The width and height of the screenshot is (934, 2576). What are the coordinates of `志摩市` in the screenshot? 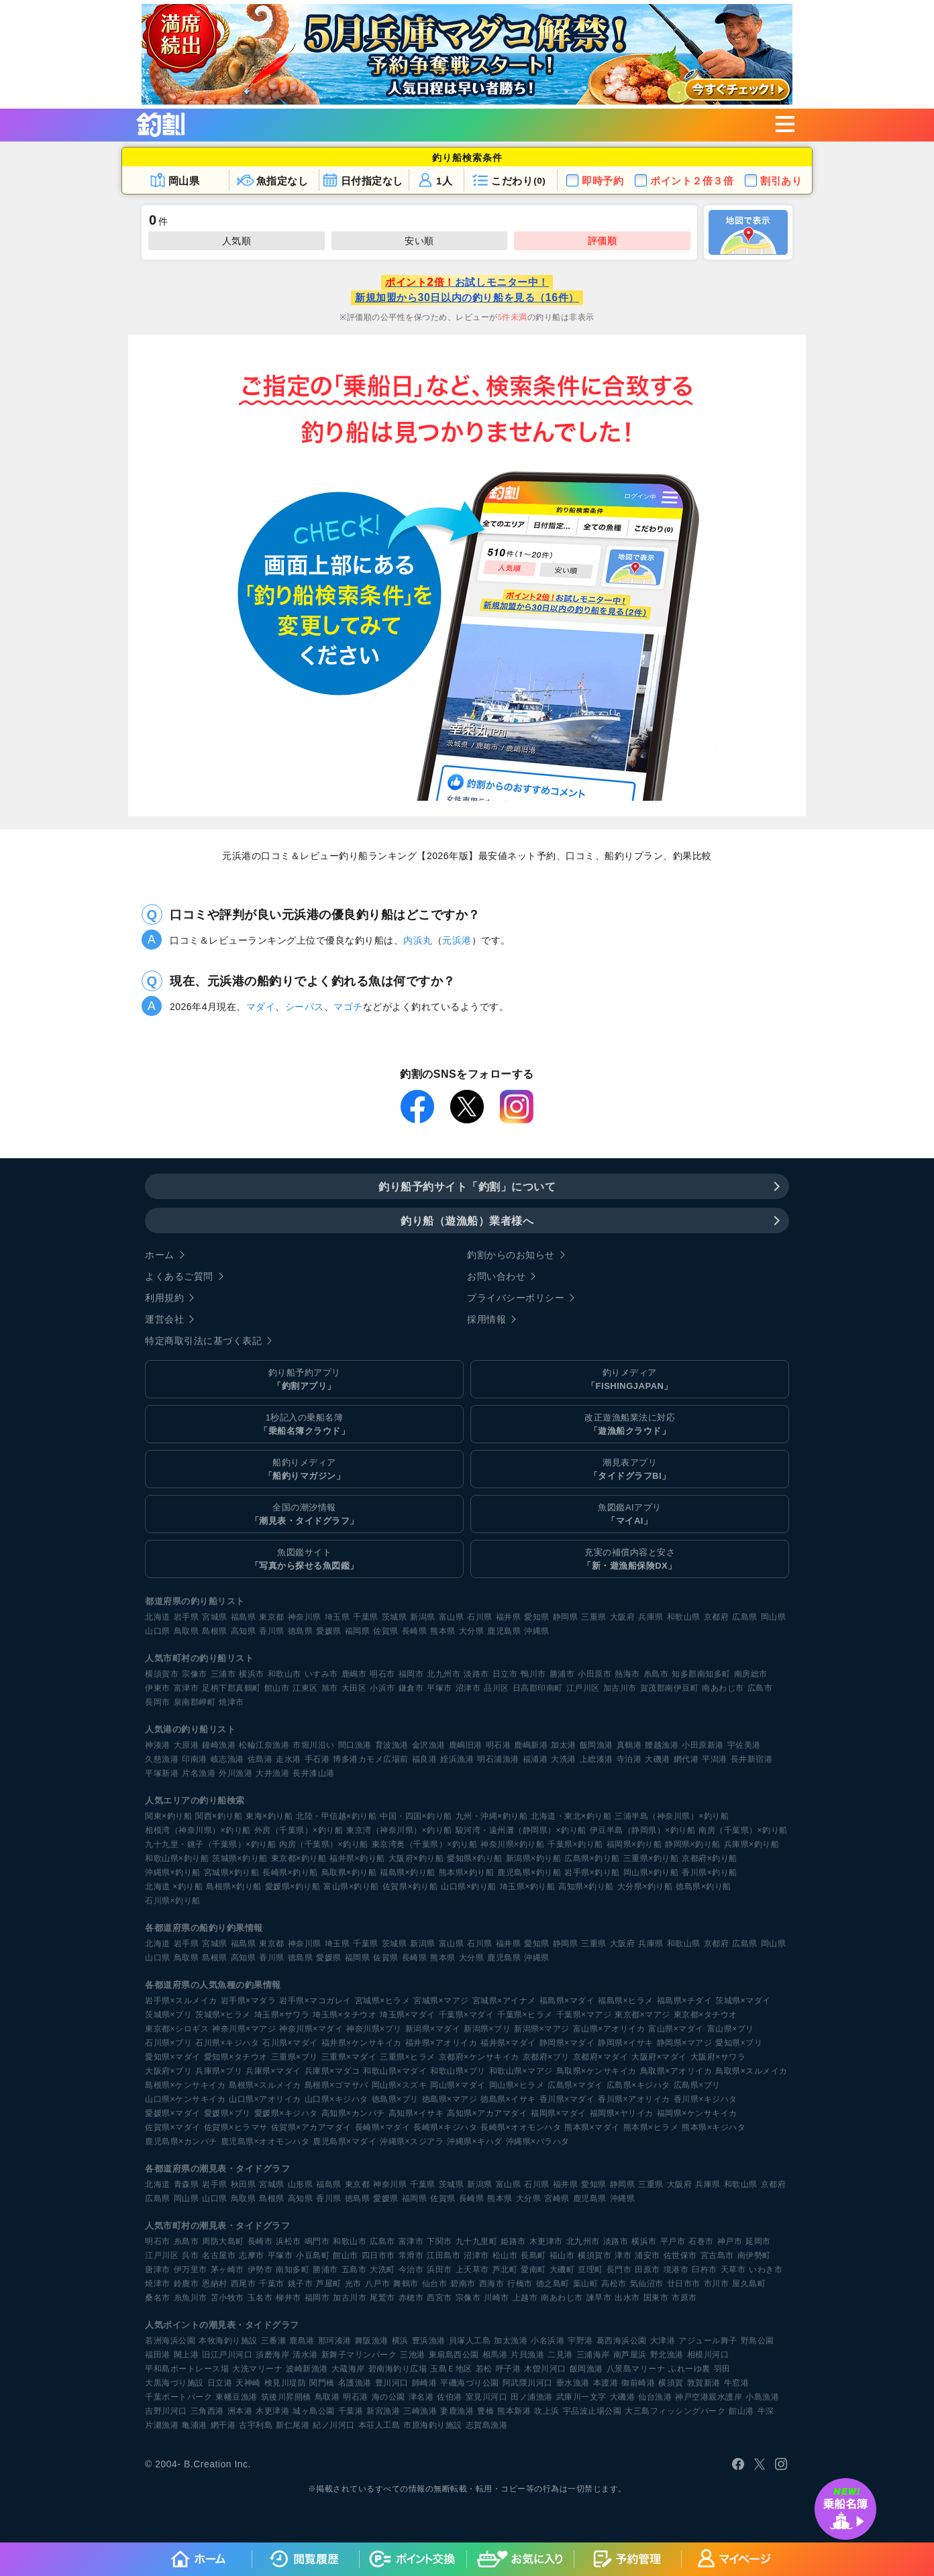 It's located at (251, 2255).